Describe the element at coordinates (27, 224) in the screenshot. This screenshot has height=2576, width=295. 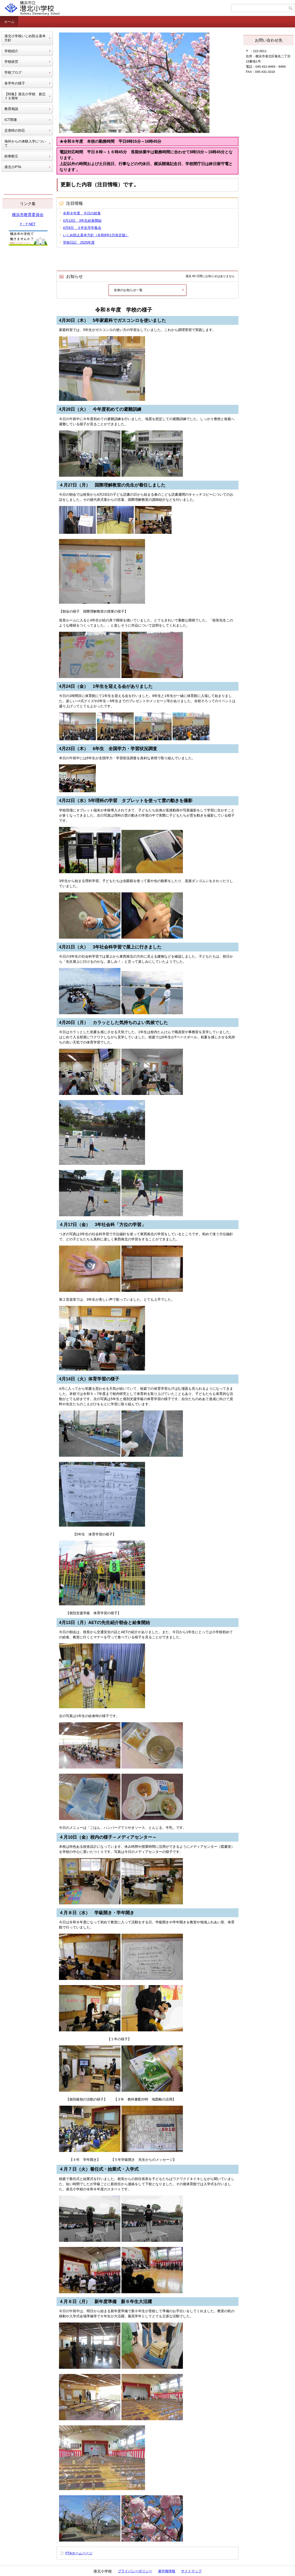
I see `Y・Y NET` at that location.